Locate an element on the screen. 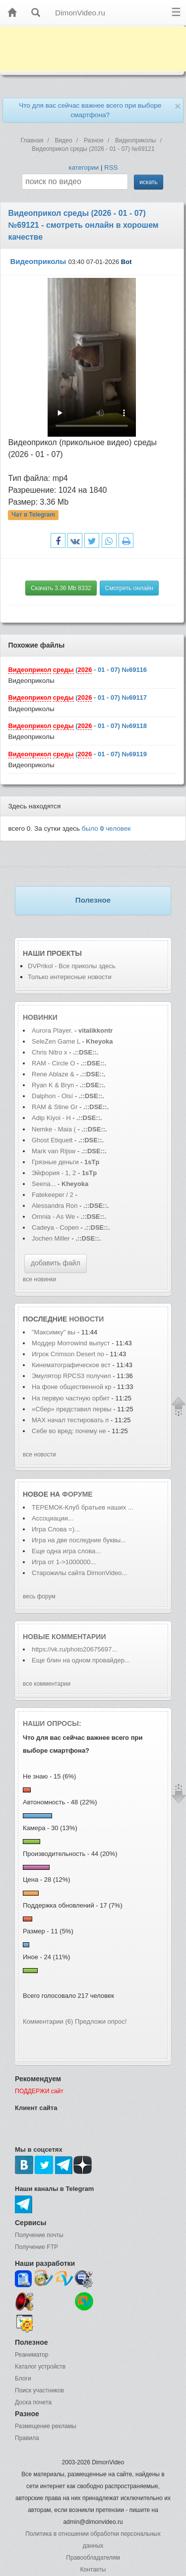 This screenshot has height=2576, width=186. MAX начал тестировать п is located at coordinates (70, 1420).